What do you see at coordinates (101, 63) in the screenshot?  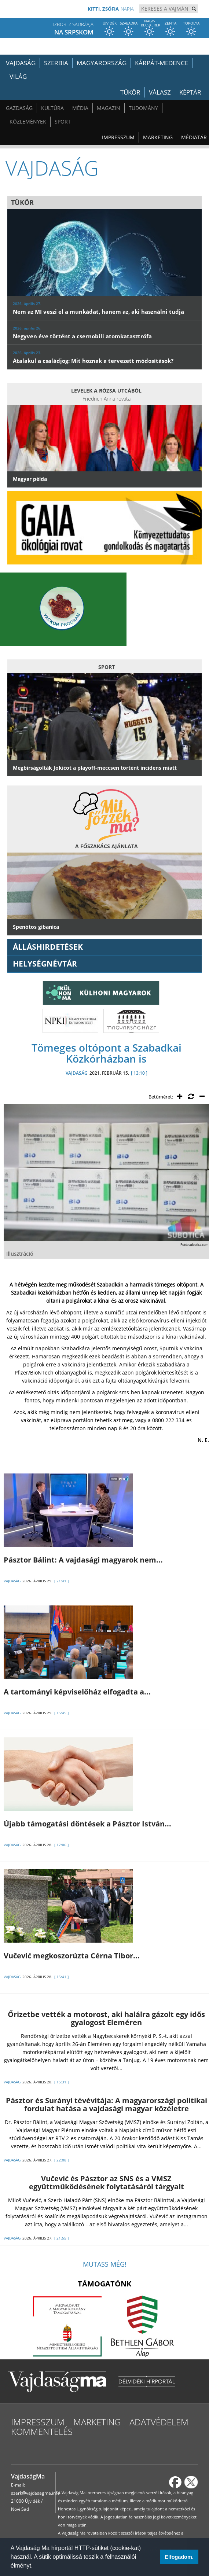 I see `Magyarország` at bounding box center [101, 63].